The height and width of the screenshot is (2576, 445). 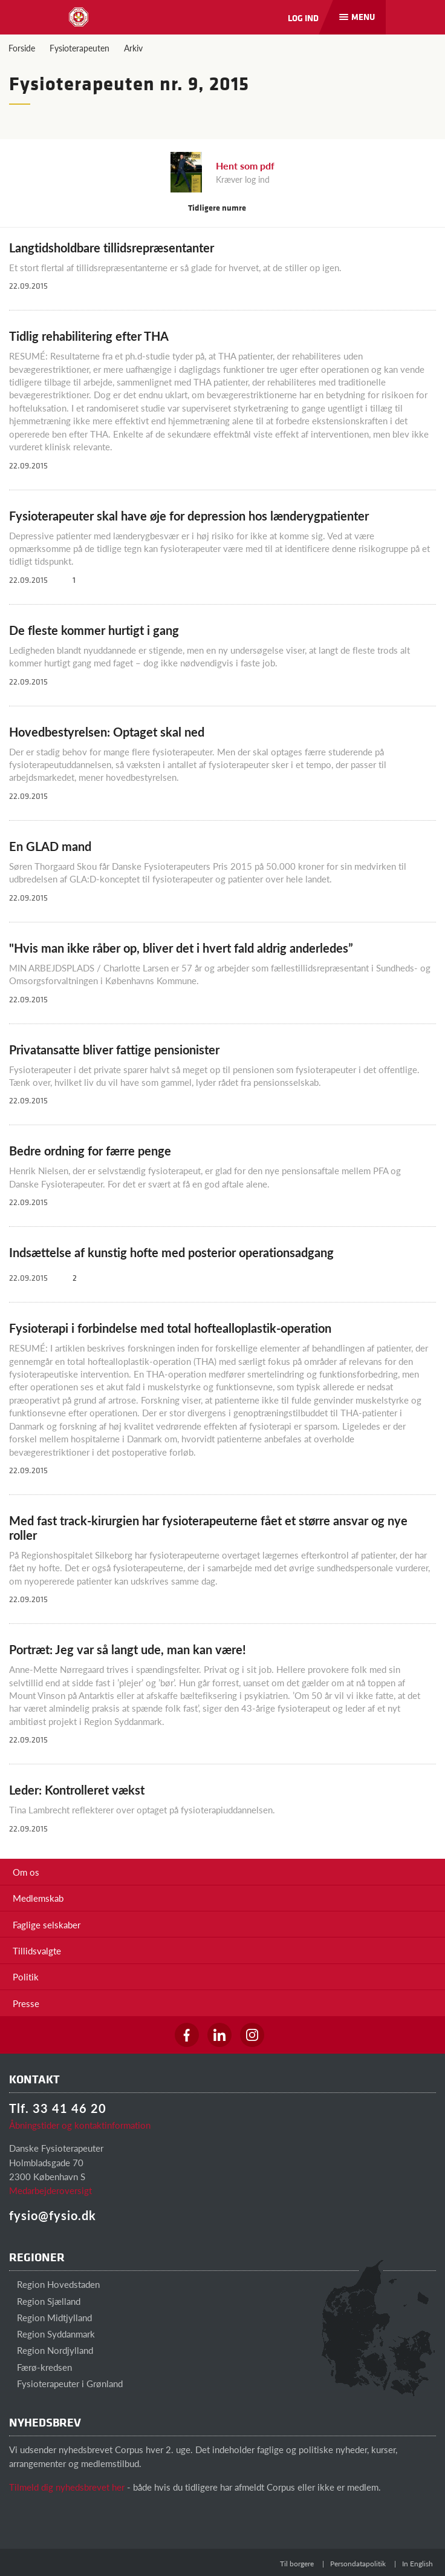 What do you see at coordinates (297, 2563) in the screenshot?
I see `Til borgere` at bounding box center [297, 2563].